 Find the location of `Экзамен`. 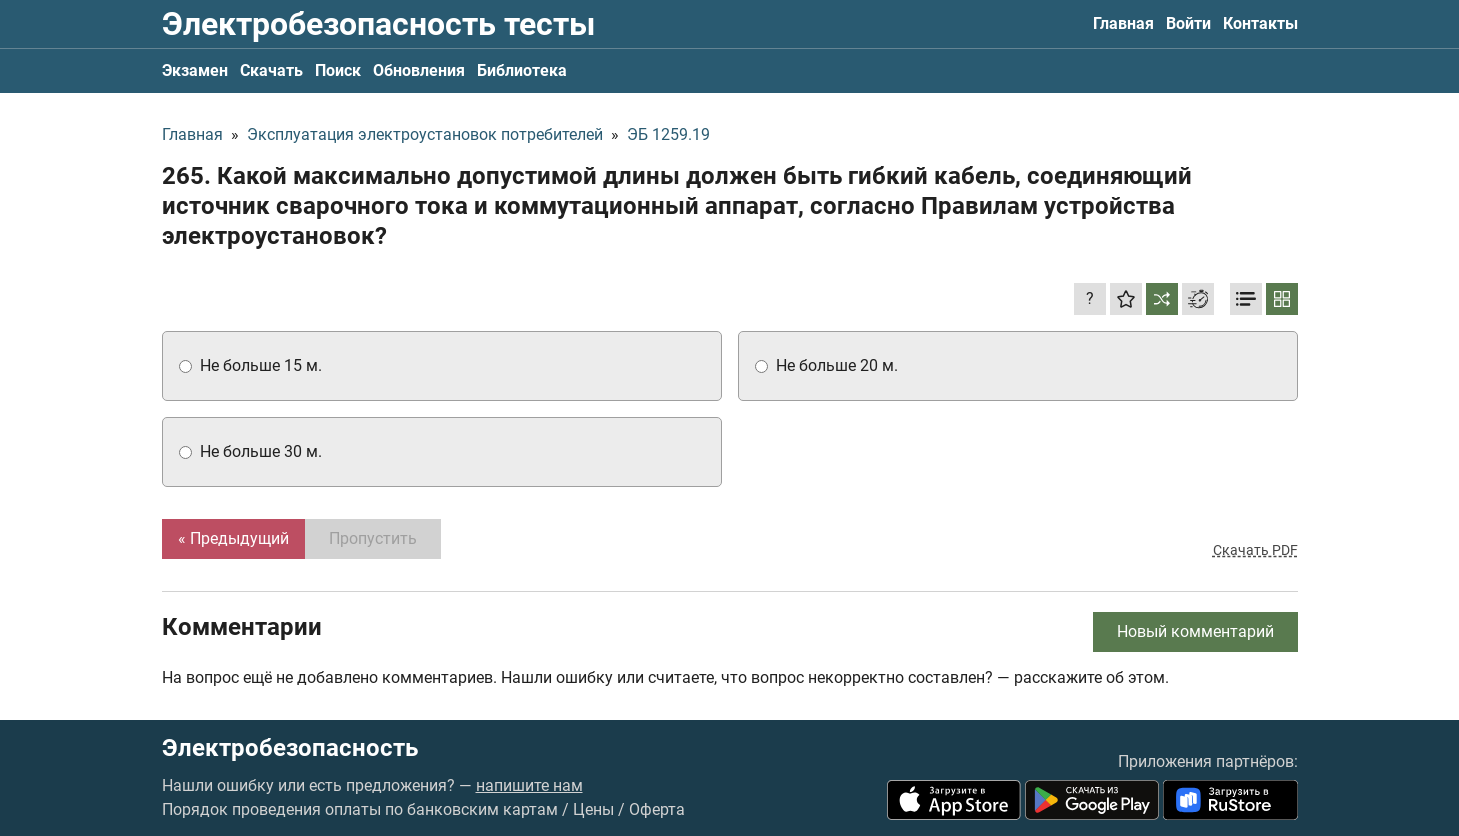

Экзамен is located at coordinates (195, 70).